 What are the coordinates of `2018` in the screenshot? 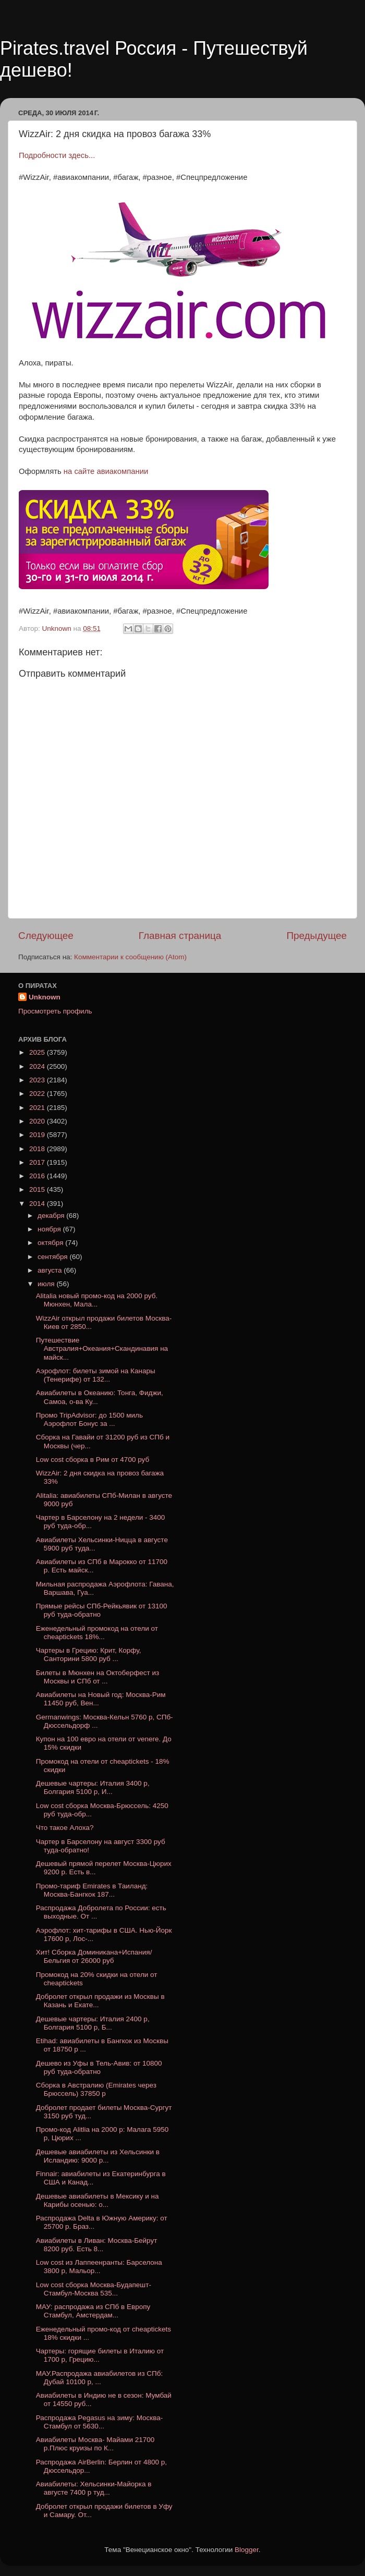 It's located at (38, 1149).